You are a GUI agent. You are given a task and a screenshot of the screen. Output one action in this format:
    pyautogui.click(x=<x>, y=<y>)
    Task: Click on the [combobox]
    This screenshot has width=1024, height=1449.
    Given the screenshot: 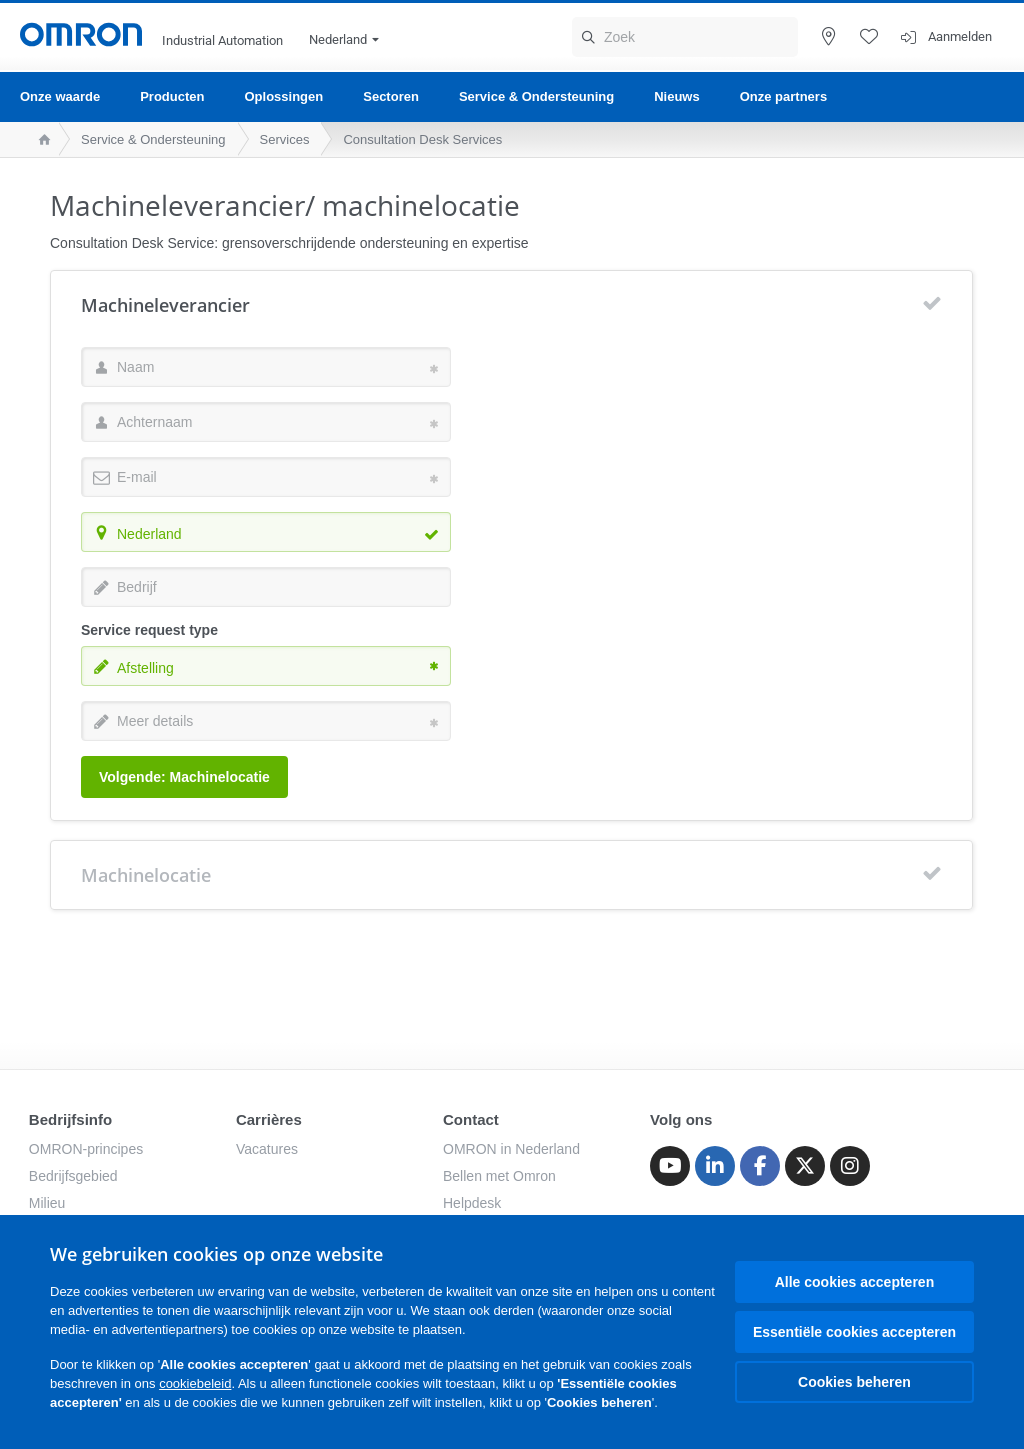 What is the action you would take?
    pyautogui.click(x=266, y=532)
    